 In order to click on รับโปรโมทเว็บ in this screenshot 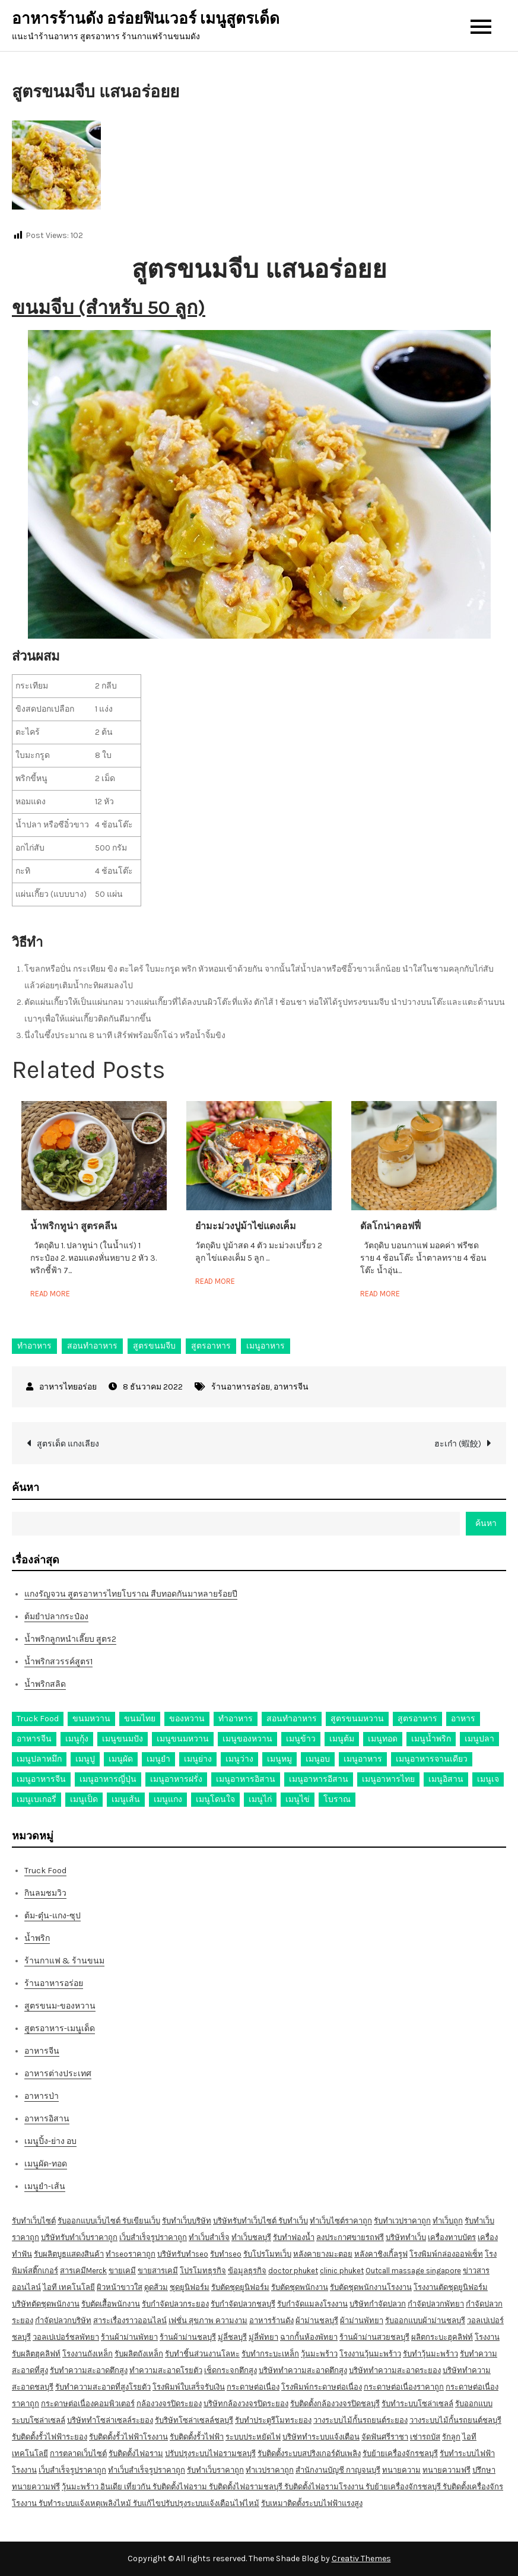, I will do `click(267, 2254)`.